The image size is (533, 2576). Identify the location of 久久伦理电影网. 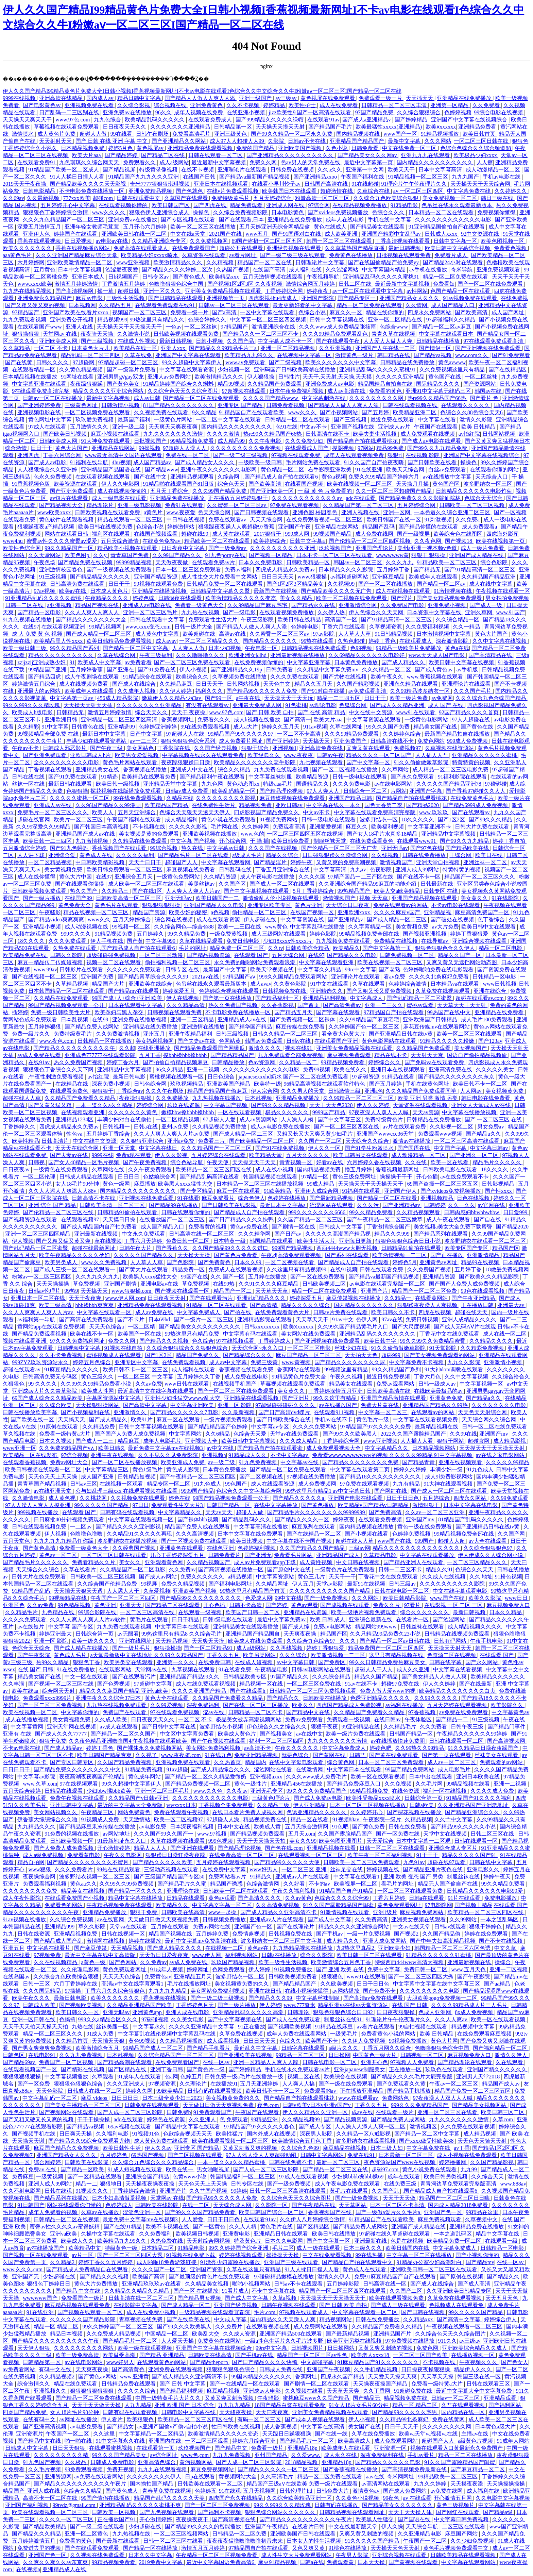
(80, 1969).